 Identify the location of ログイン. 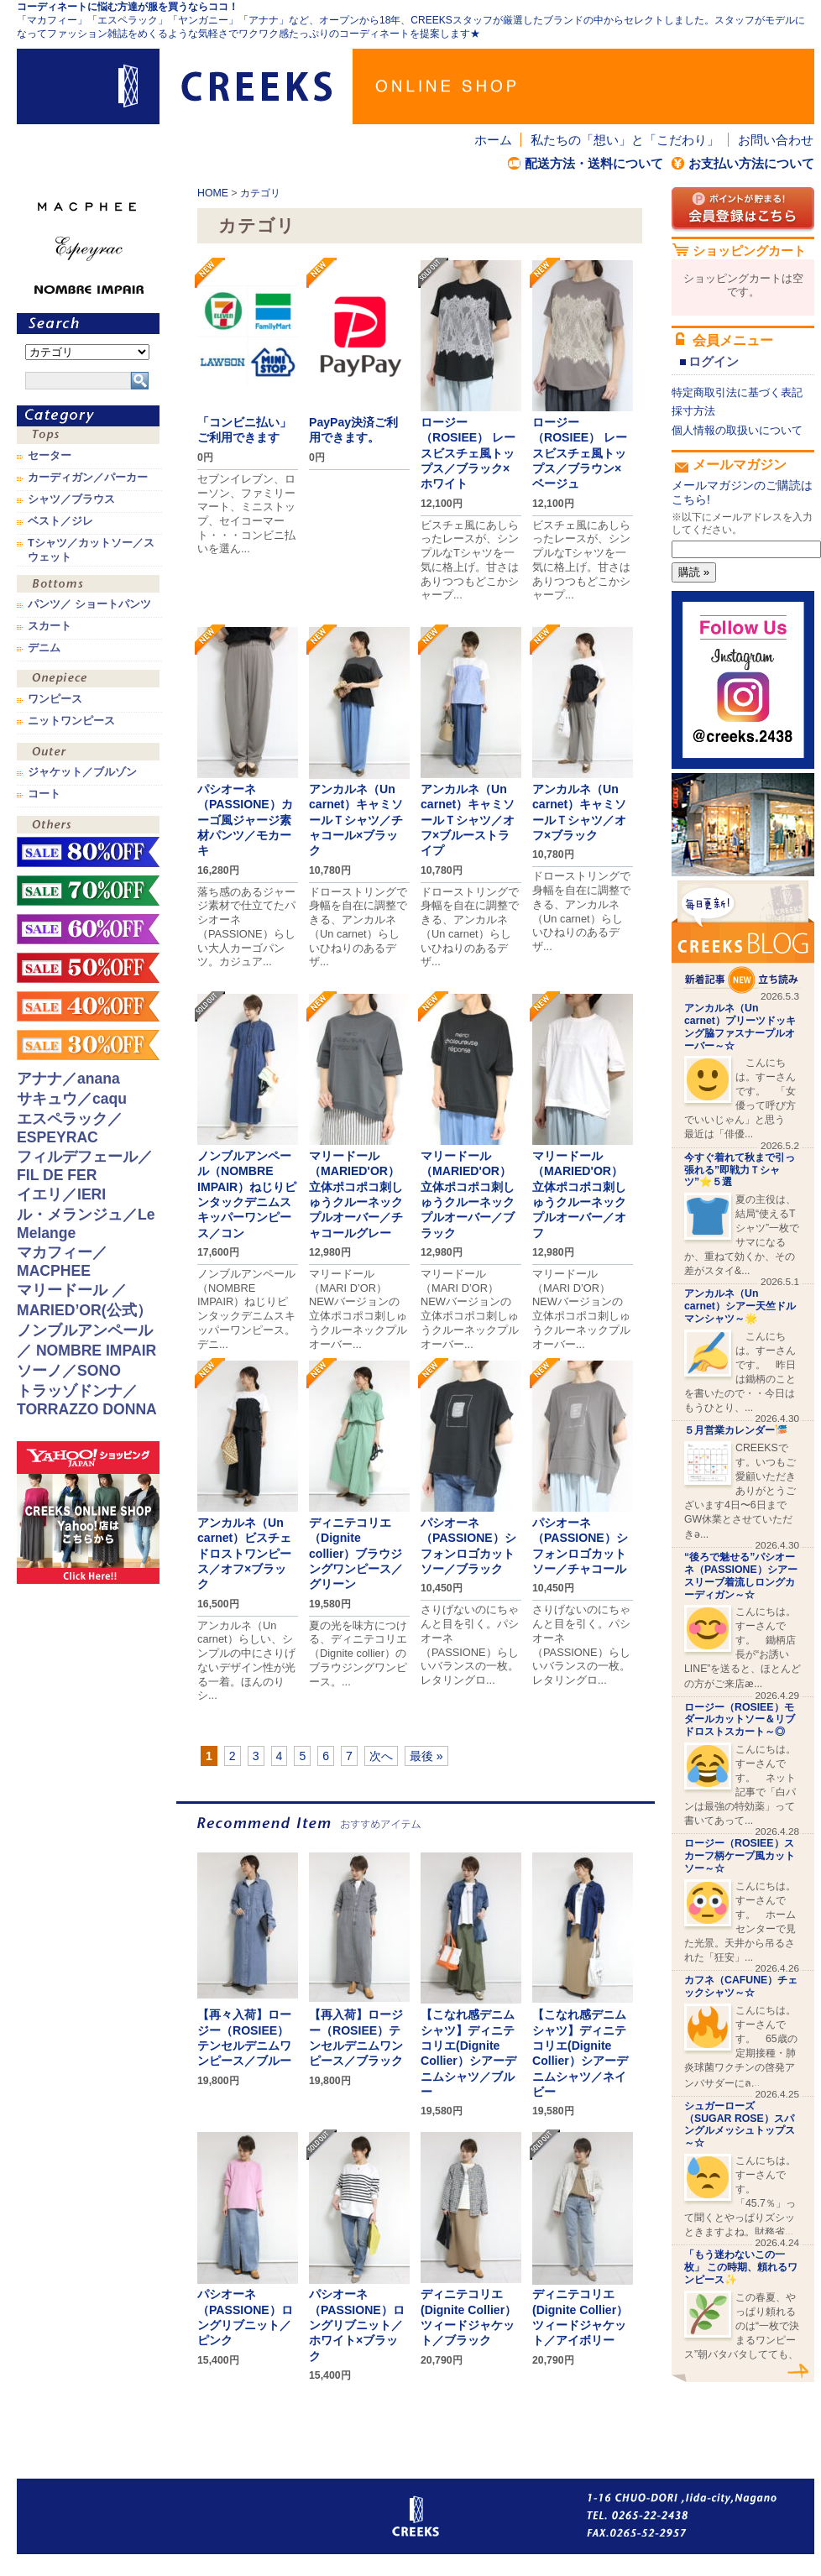
(713, 361).